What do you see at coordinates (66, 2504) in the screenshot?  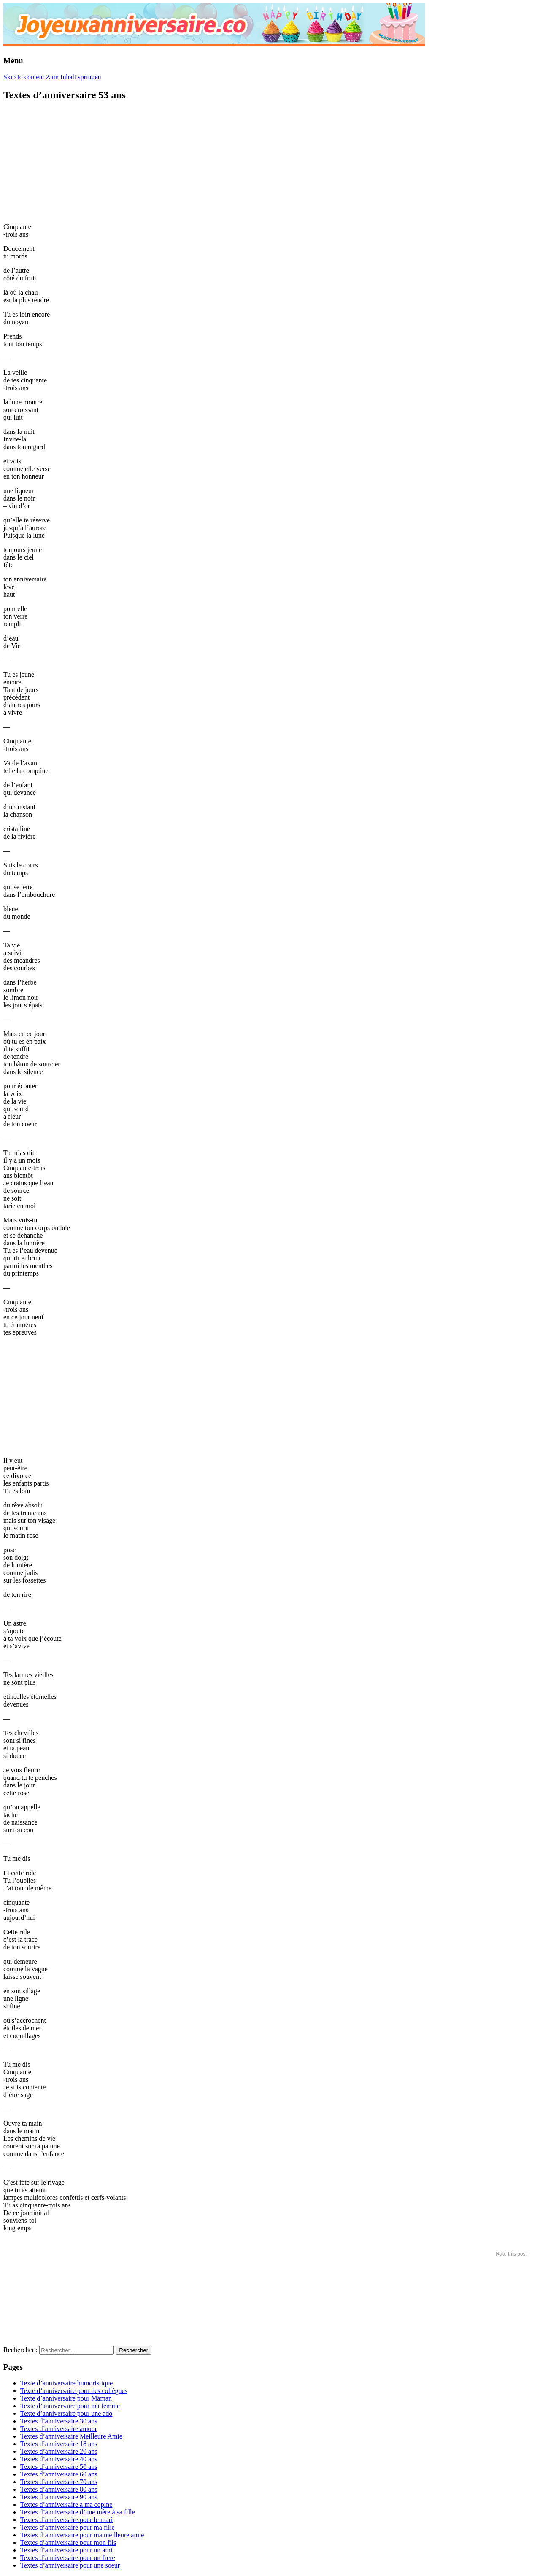 I see `Textes d’anniversaire a ma copine` at bounding box center [66, 2504].